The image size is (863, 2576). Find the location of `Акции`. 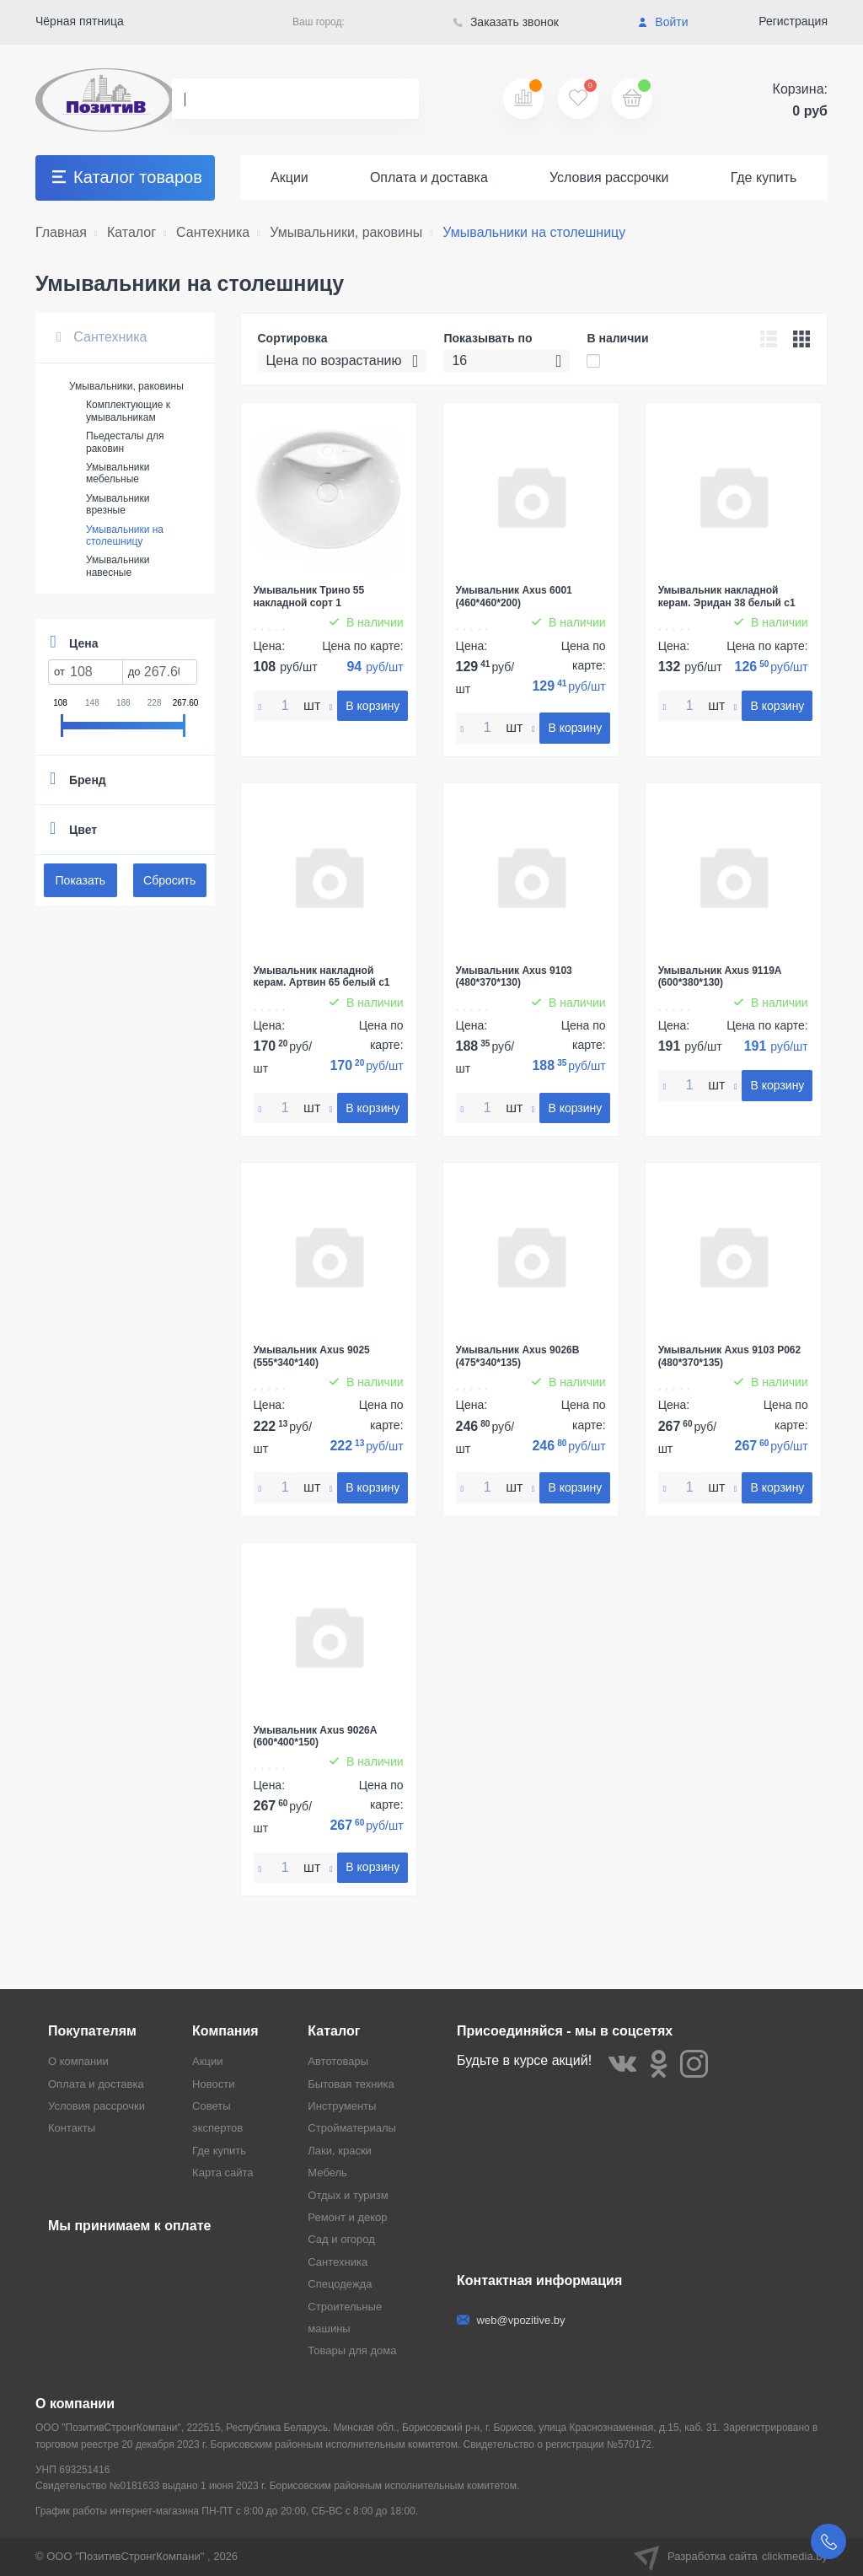

Акции is located at coordinates (289, 177).